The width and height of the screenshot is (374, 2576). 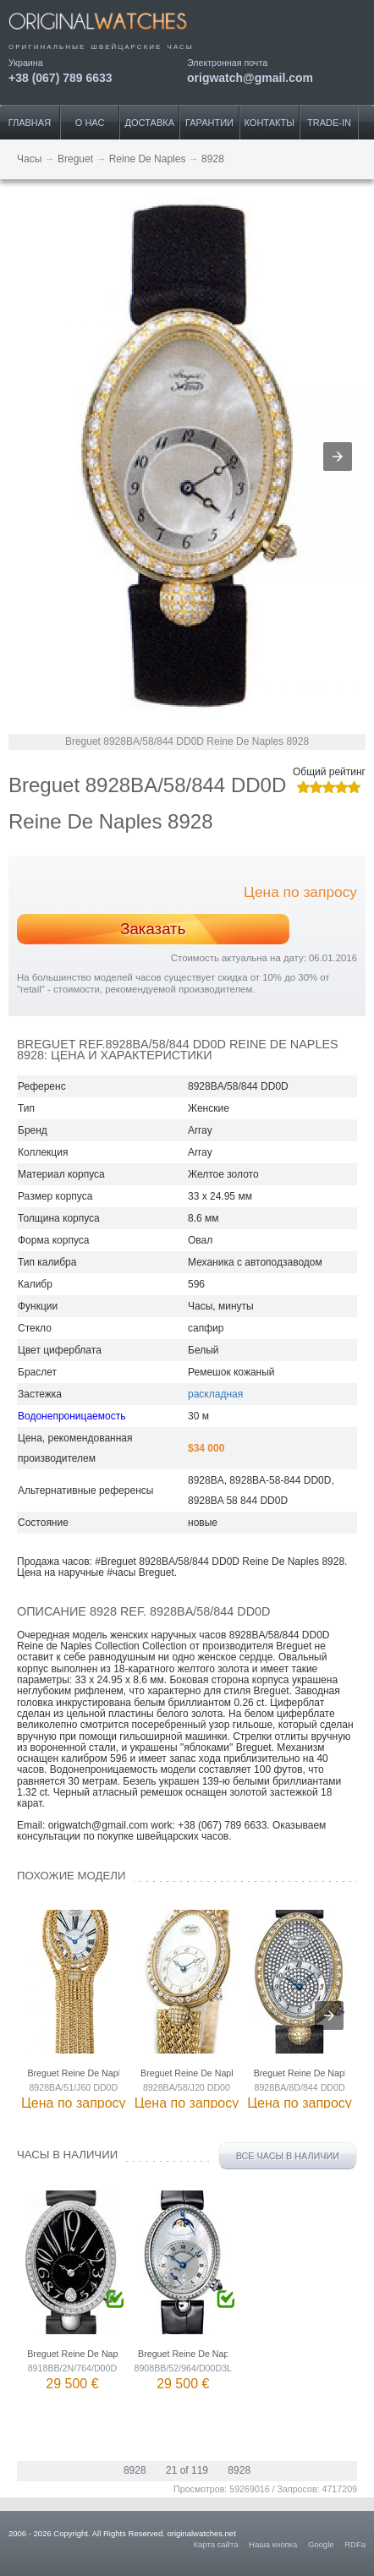 What do you see at coordinates (273, 2544) in the screenshot?
I see `Наша кнопка` at bounding box center [273, 2544].